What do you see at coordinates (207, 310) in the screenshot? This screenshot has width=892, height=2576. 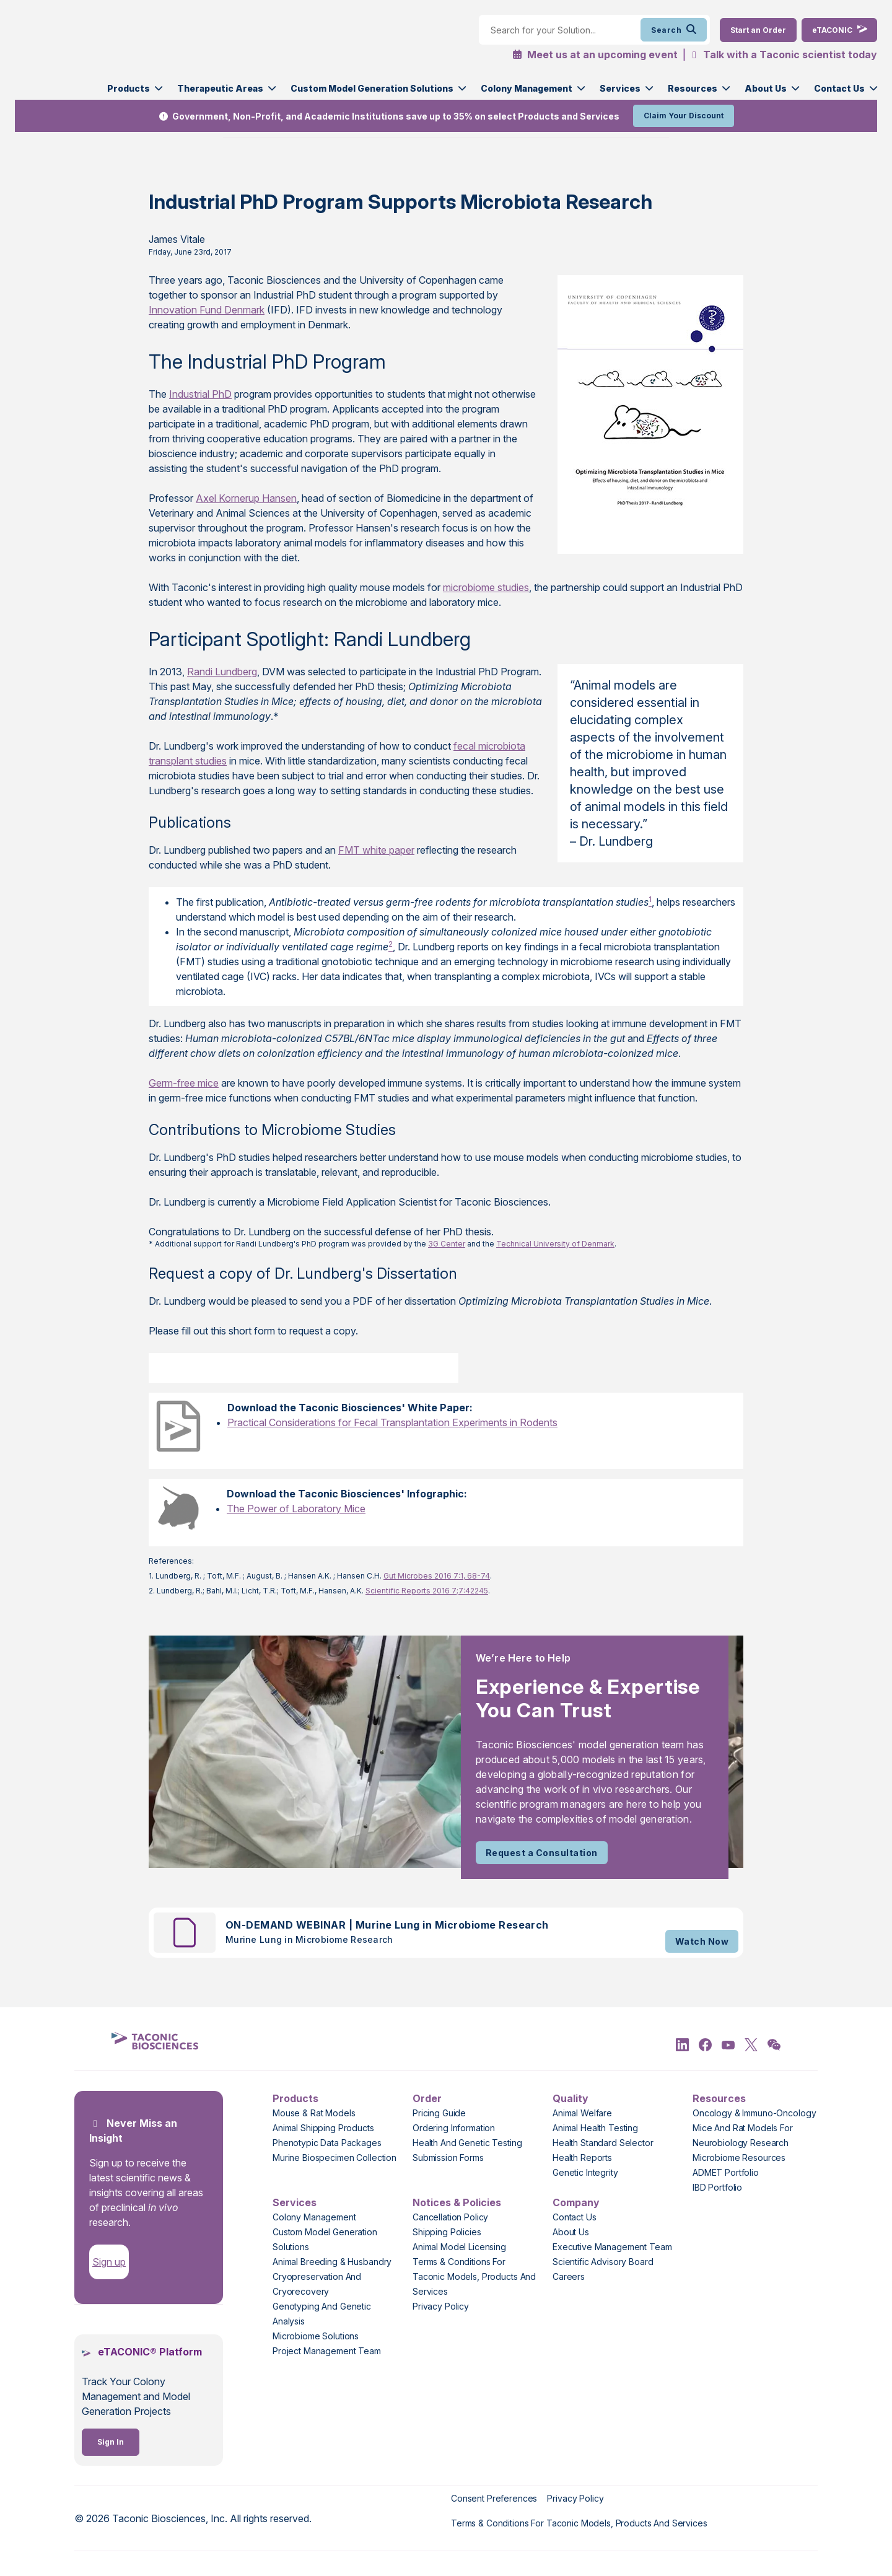 I see `Innovation Fund Denmark` at bounding box center [207, 310].